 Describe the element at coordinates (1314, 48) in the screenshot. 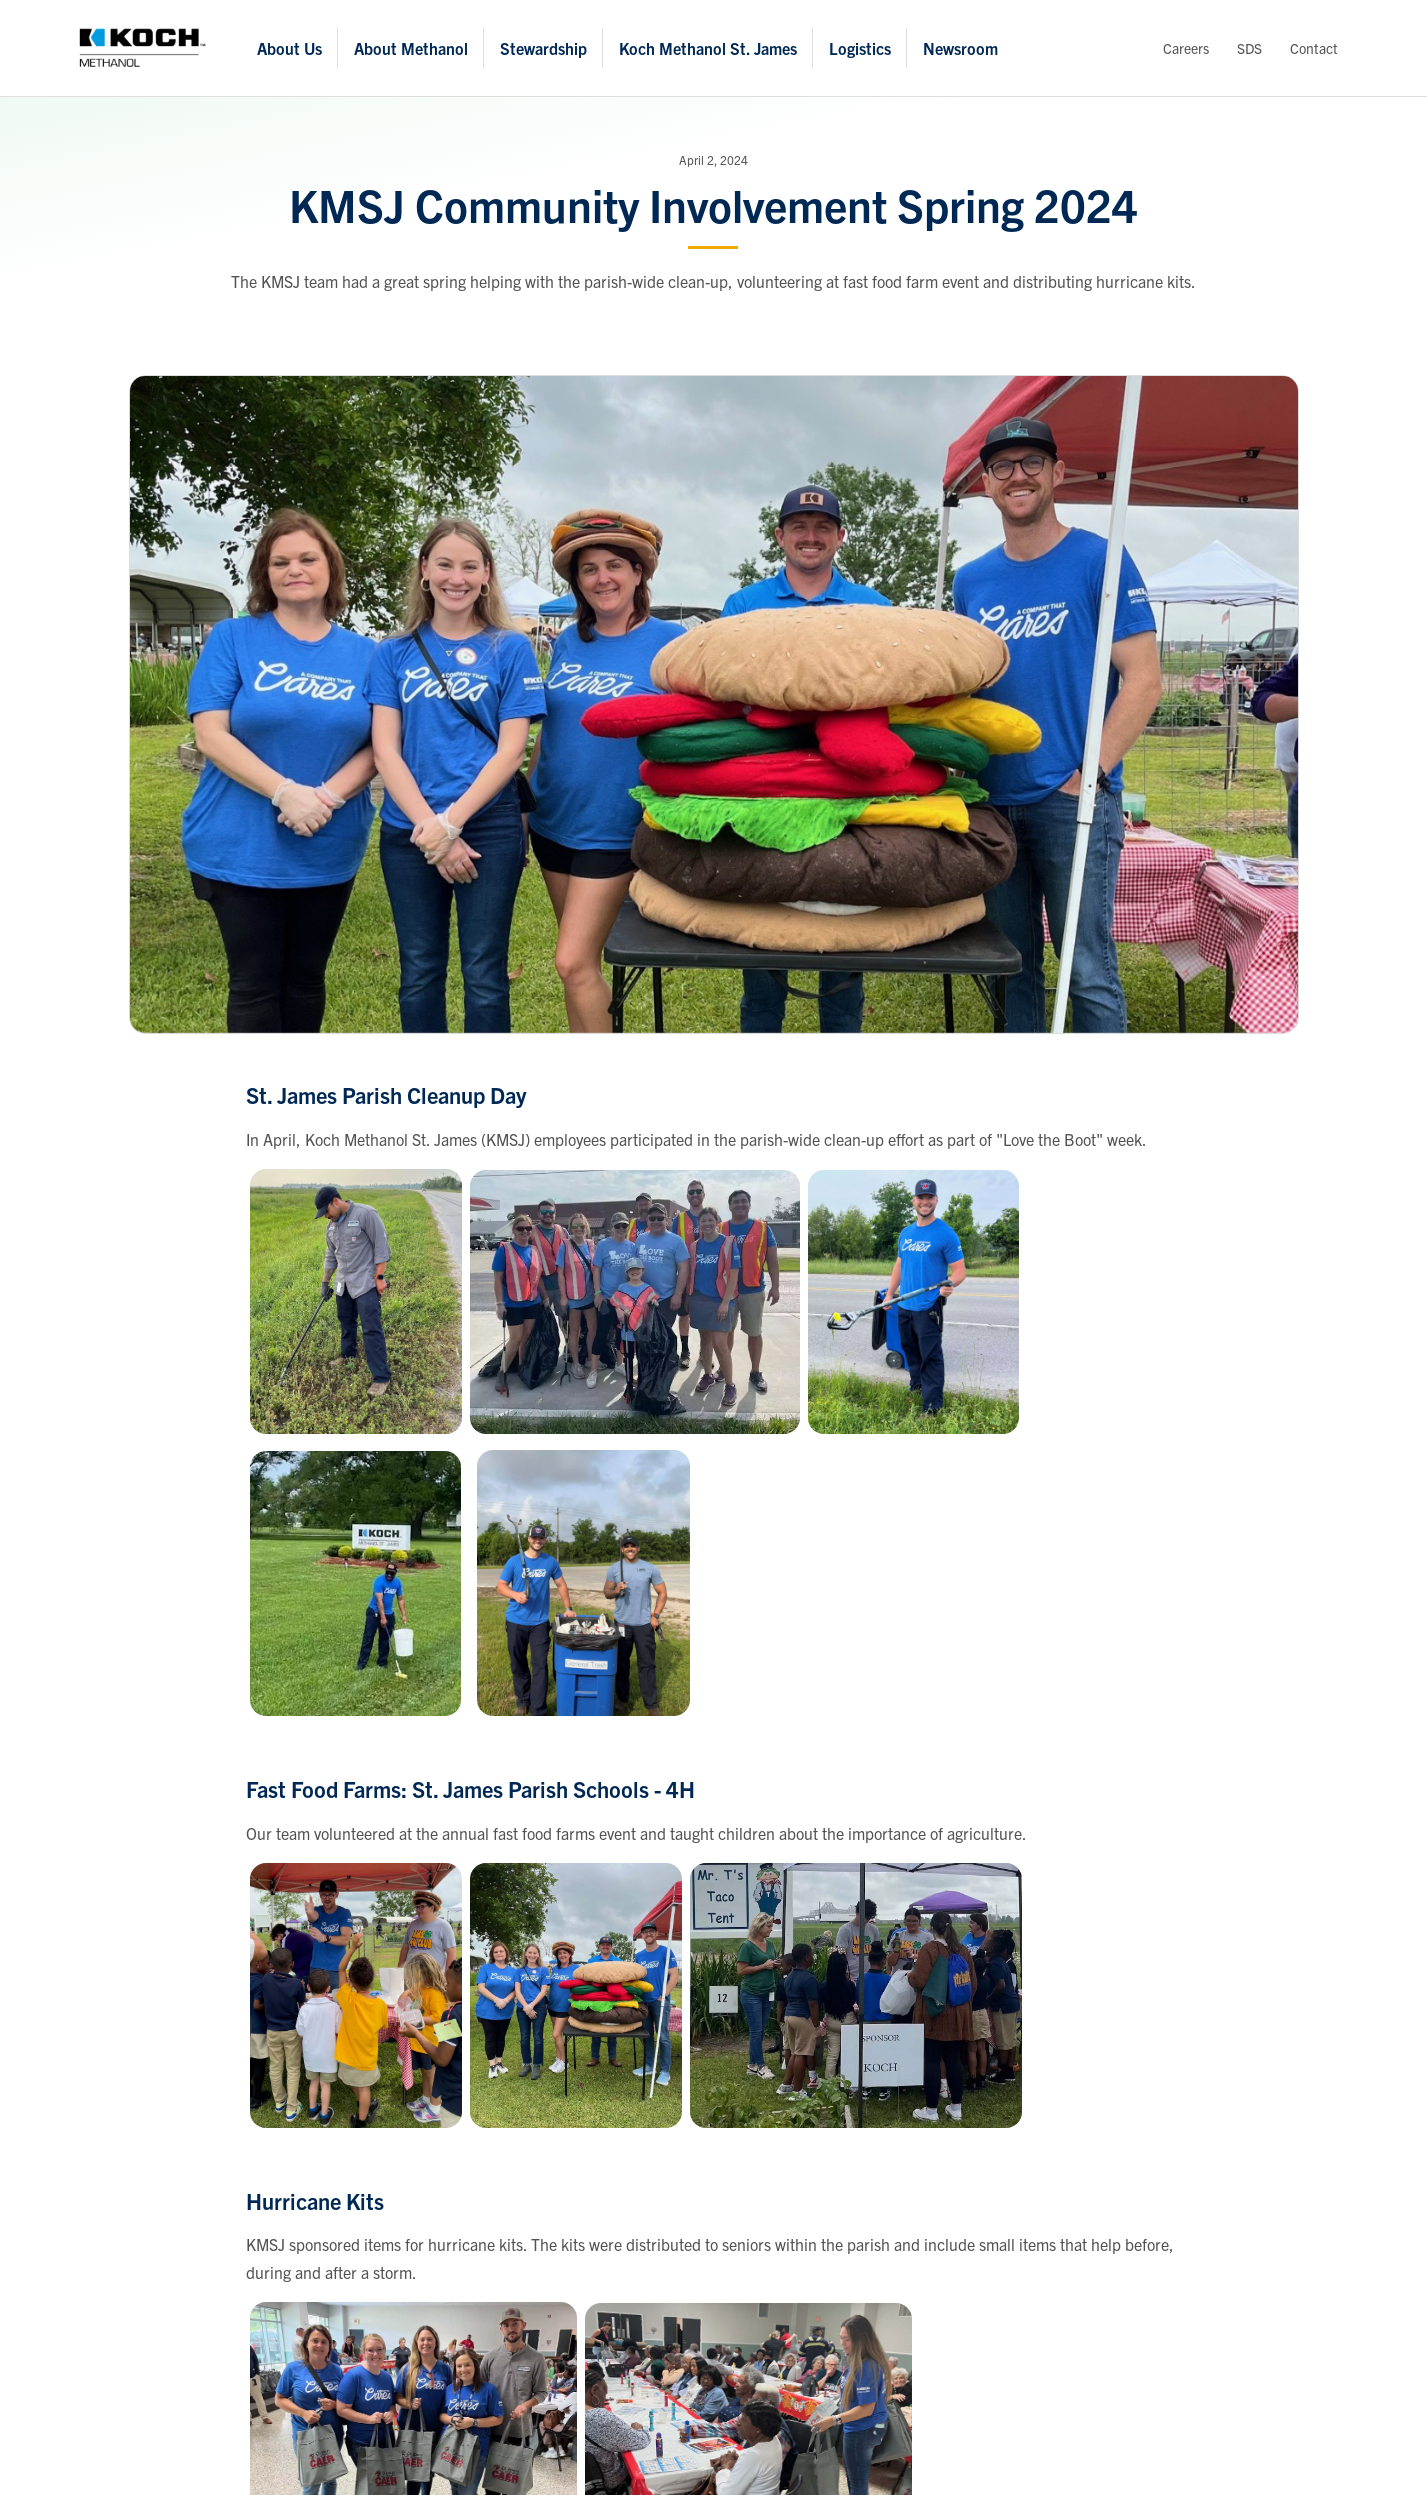

I see `Contact` at that location.